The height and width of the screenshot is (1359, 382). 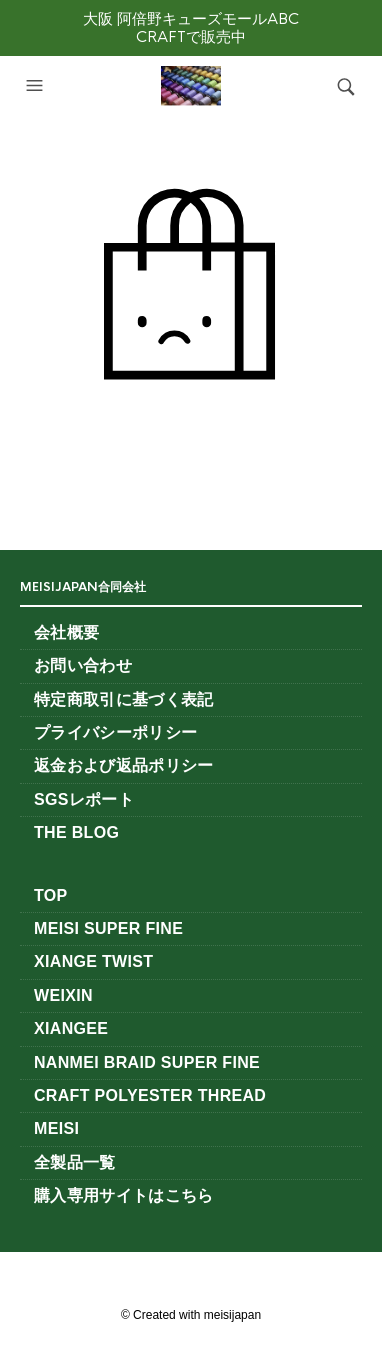 I want to click on The Blog, so click(x=76, y=832).